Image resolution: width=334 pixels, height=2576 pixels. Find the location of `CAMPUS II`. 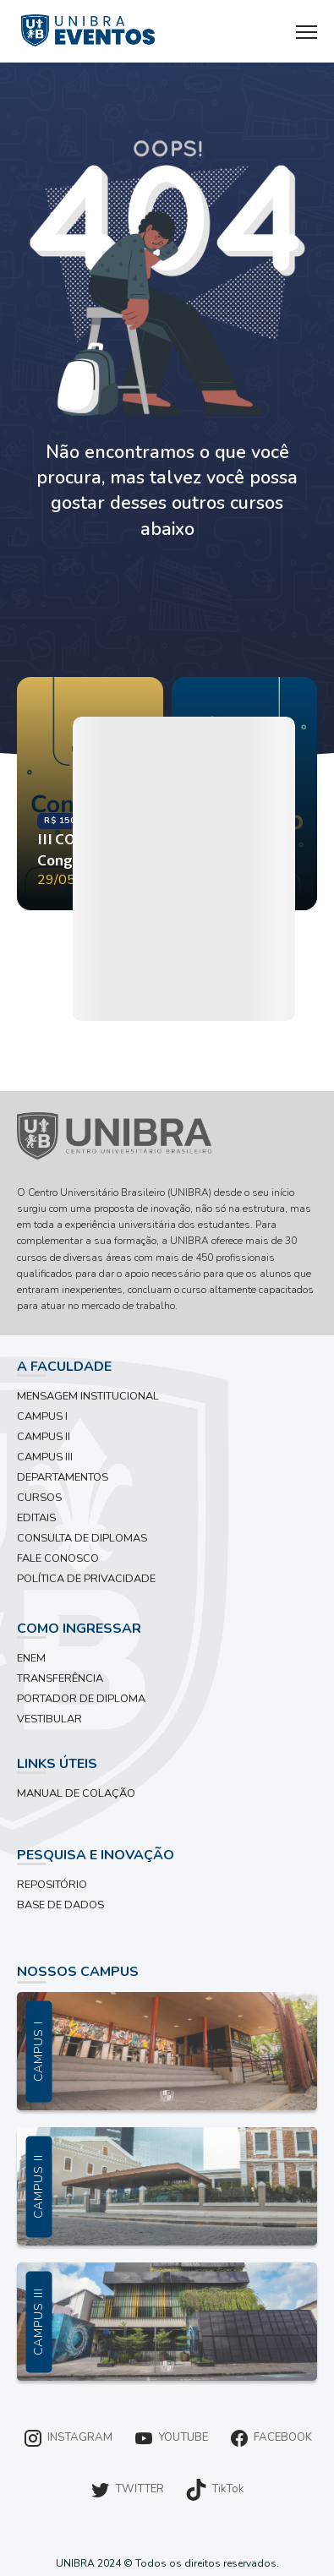

CAMPUS II is located at coordinates (43, 1436).